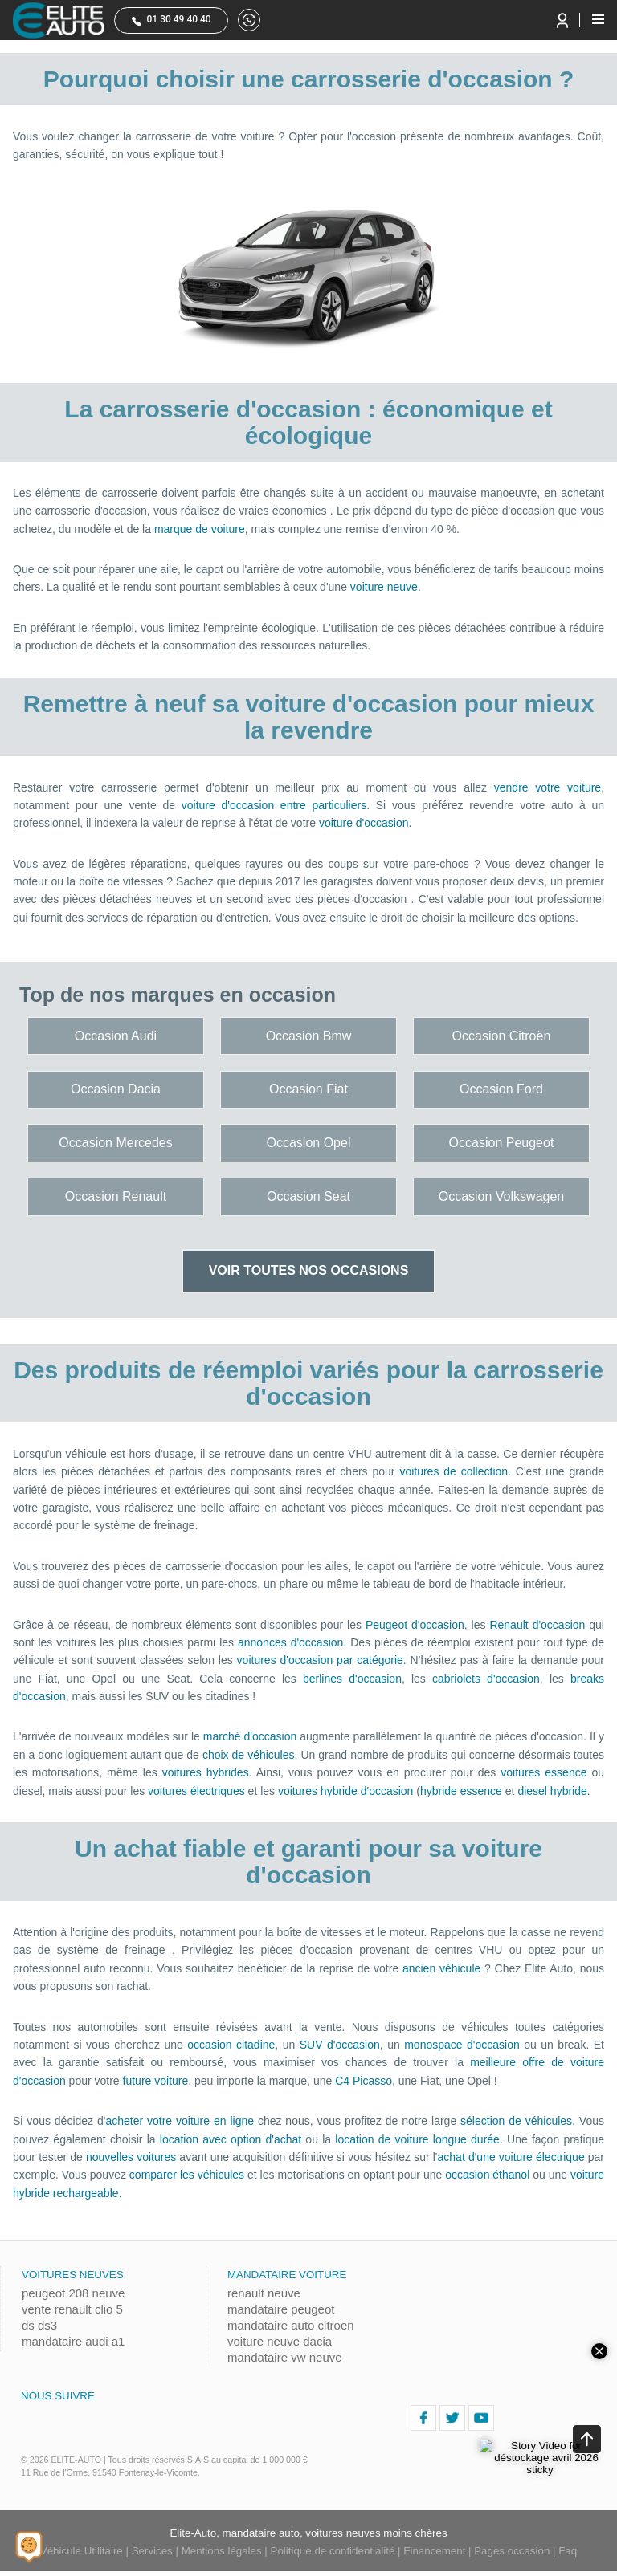 The image size is (617, 2576). I want to click on location de voiture longue durée, so click(417, 2139).